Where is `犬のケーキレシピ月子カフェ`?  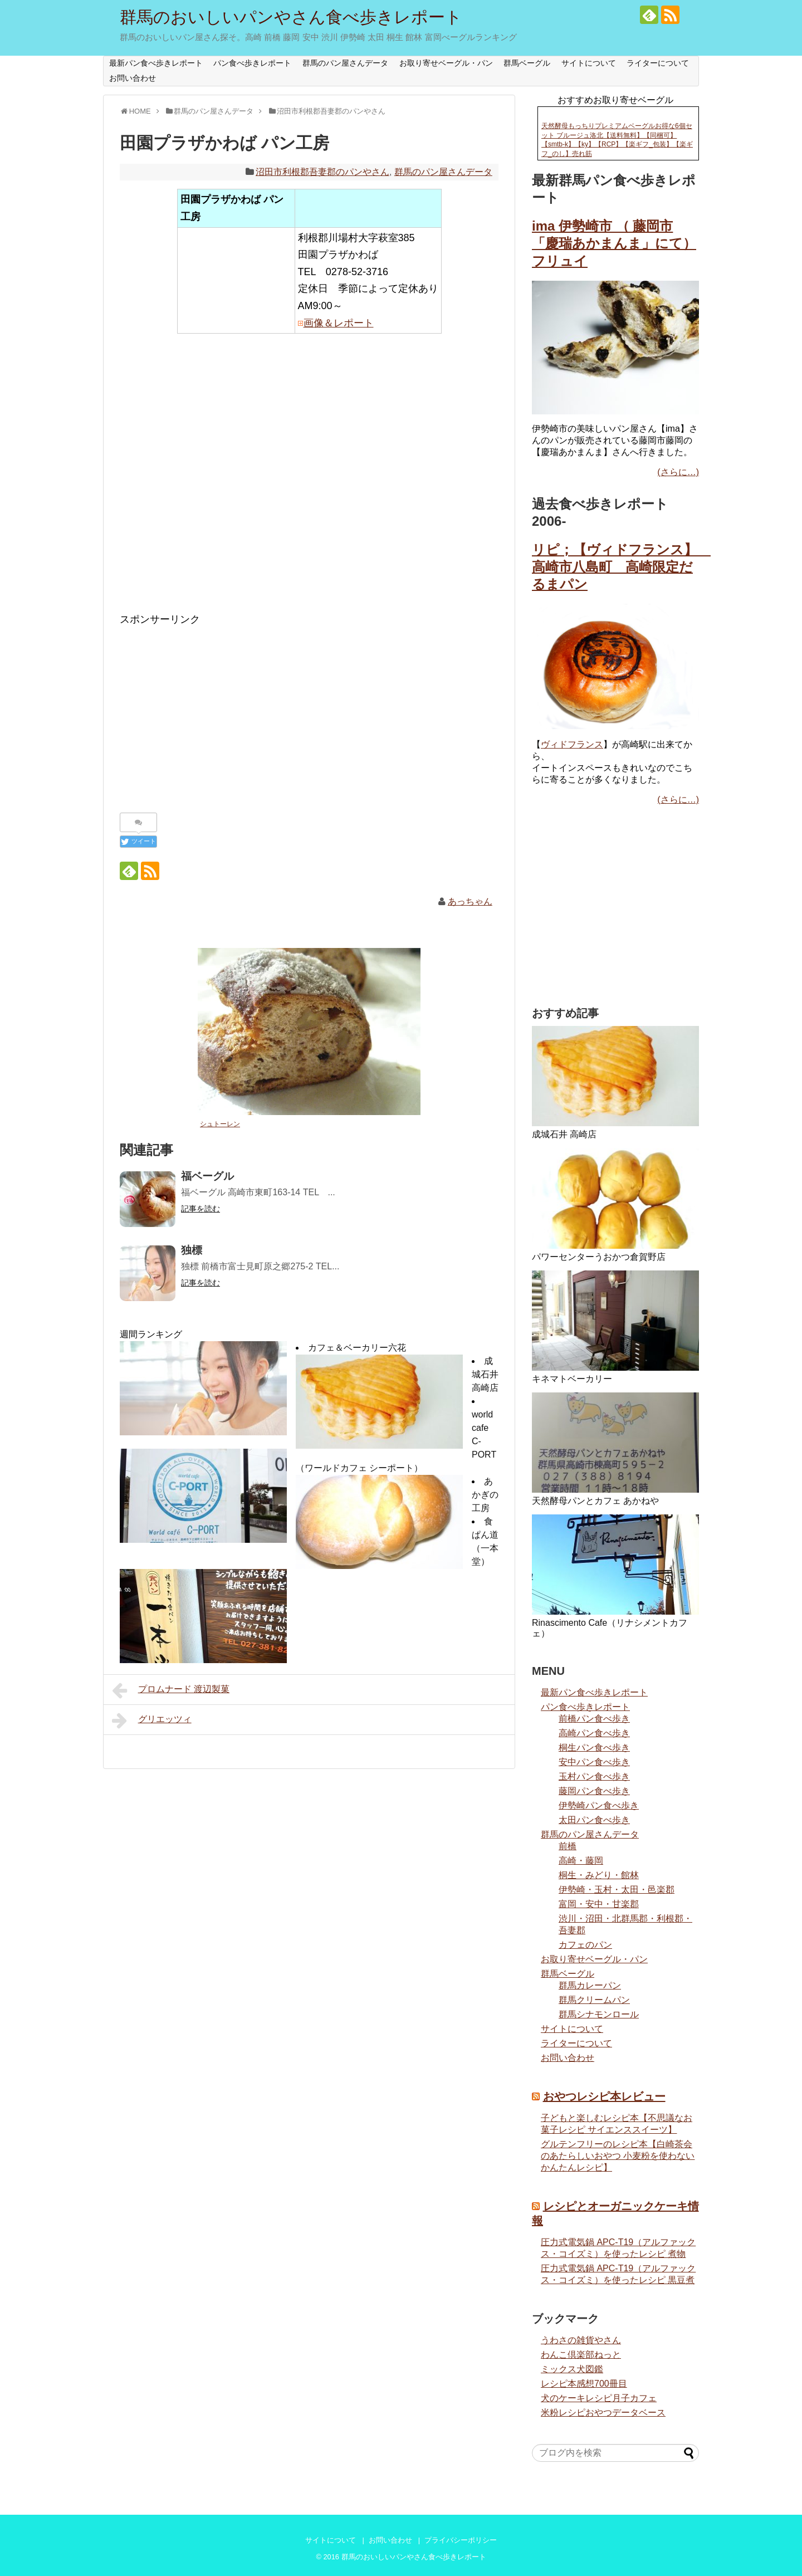 犬のケーキレシピ月子カフェ is located at coordinates (599, 2398).